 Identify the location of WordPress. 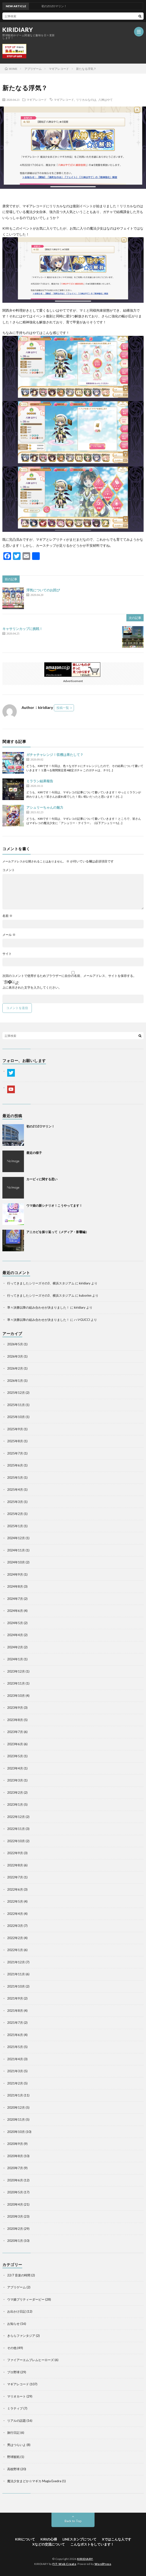
(103, 2564).